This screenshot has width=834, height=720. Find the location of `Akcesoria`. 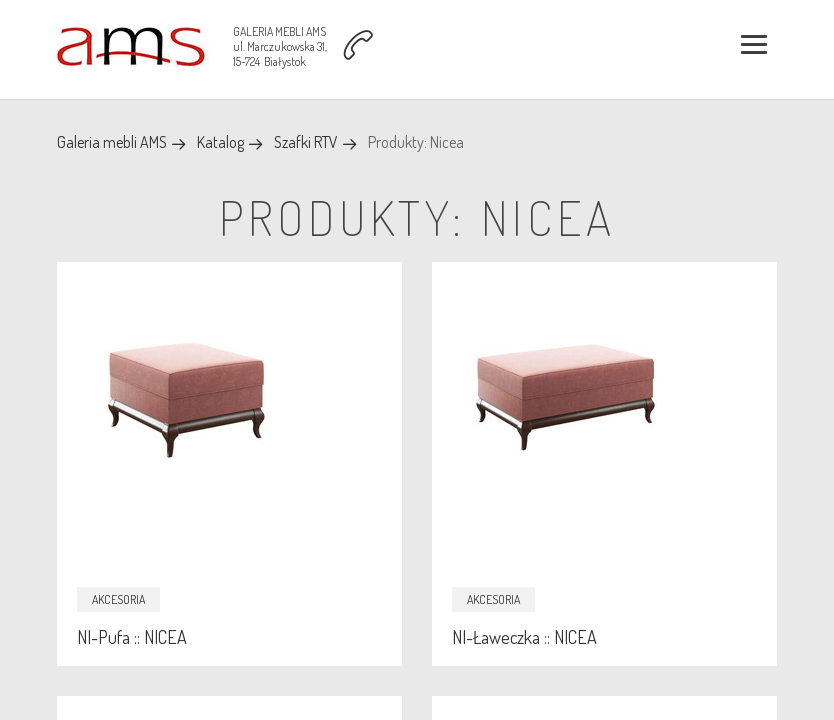

Akcesoria is located at coordinates (118, 599).